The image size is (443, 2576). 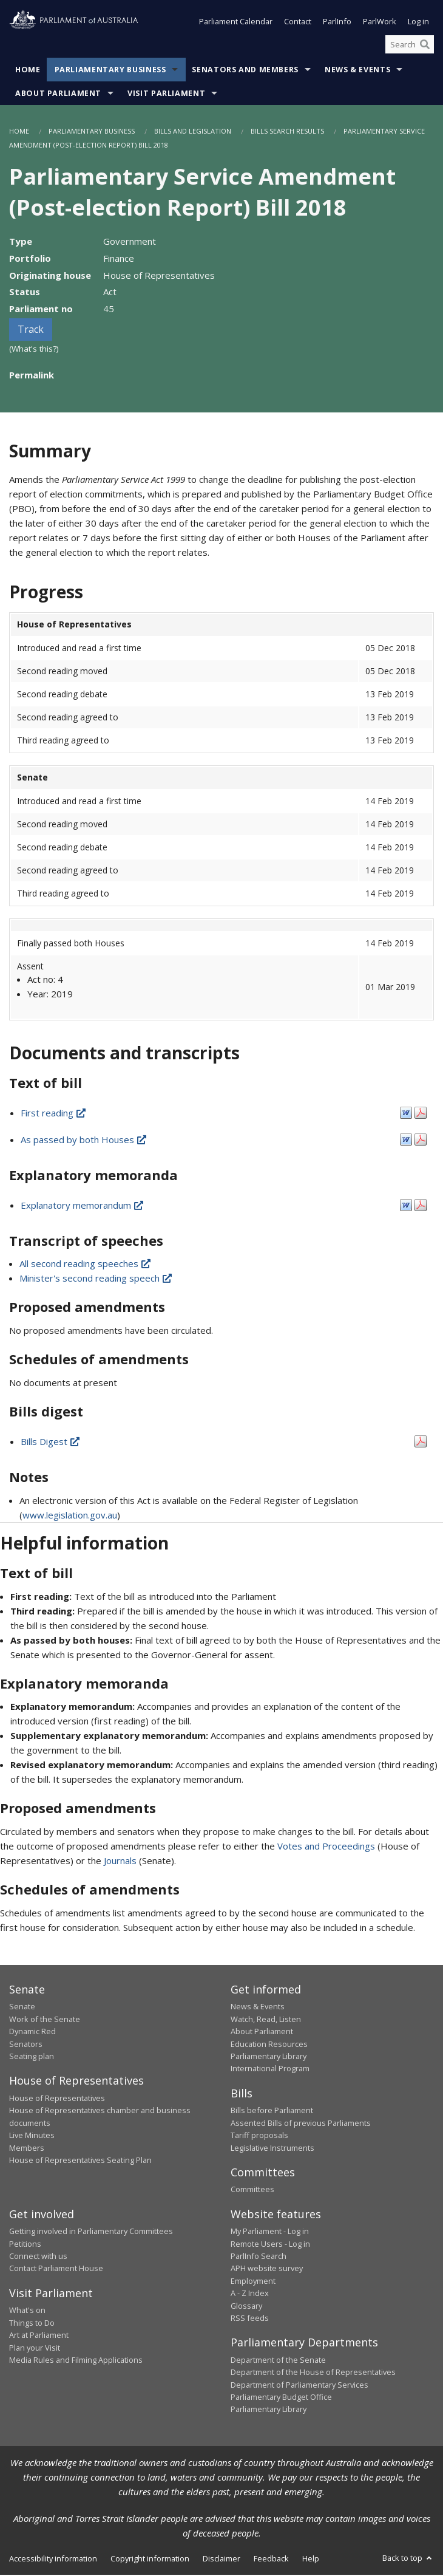 I want to click on Parliamentary Business, so click(x=110, y=71).